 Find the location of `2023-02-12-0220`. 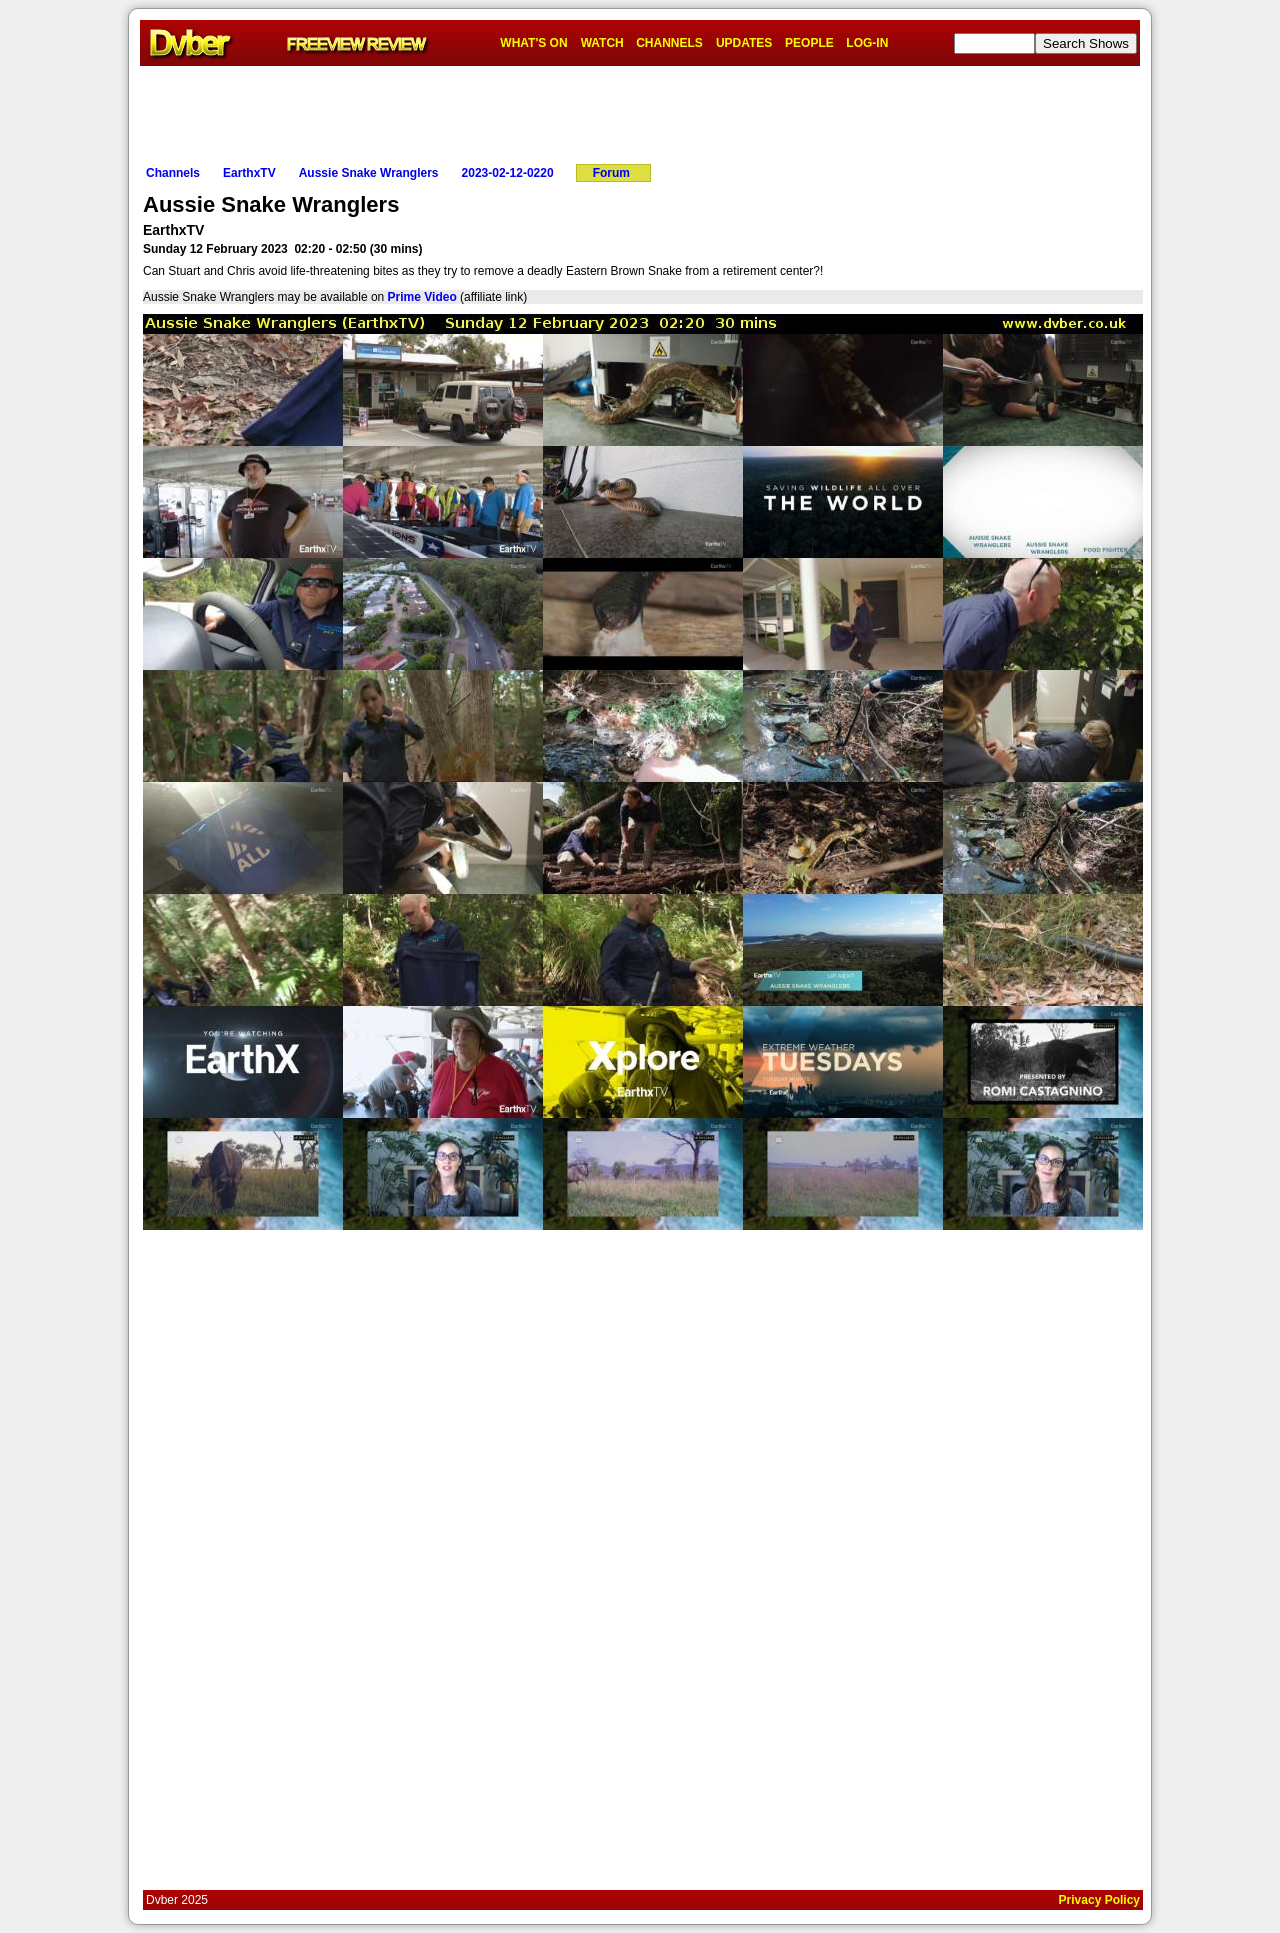

2023-02-12-0220 is located at coordinates (508, 173).